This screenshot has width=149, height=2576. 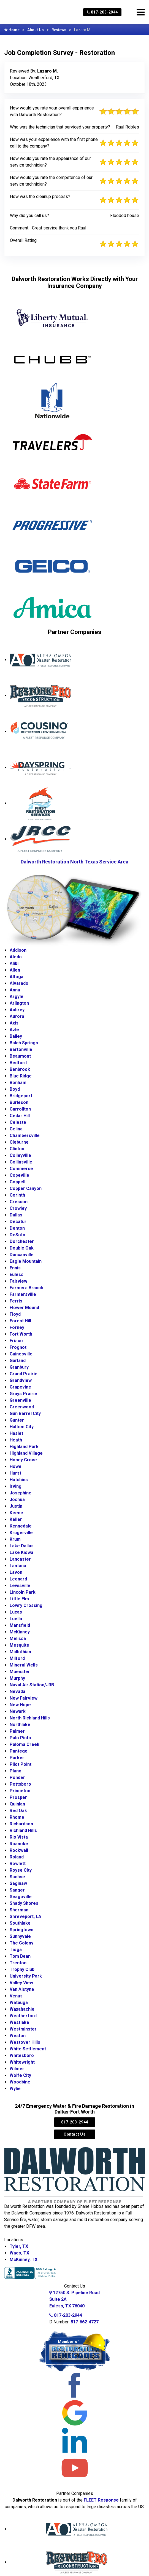 I want to click on Joshua, so click(x=17, y=1499).